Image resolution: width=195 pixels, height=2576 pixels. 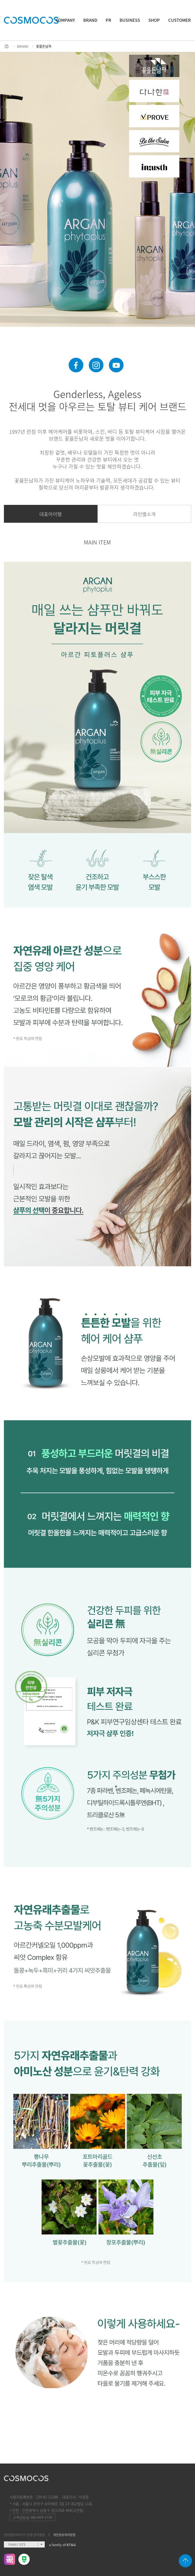 I want to click on SHOP, so click(x=154, y=20).